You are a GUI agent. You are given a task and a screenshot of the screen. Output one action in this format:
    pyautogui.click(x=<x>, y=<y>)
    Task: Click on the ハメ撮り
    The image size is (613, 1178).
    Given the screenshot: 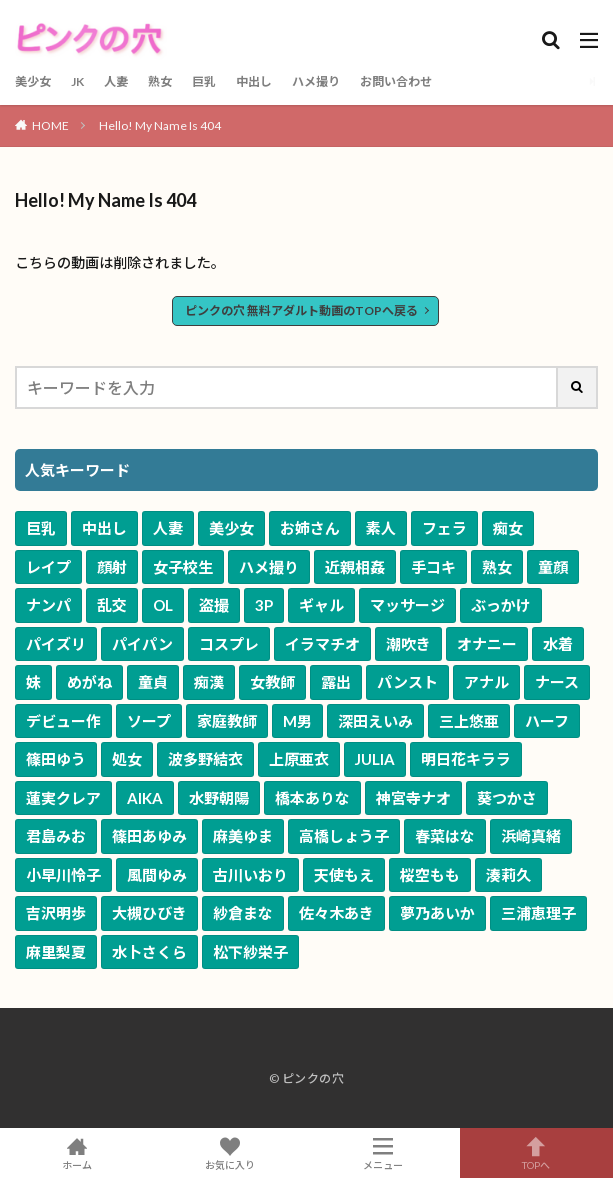 What is the action you would take?
    pyautogui.click(x=316, y=81)
    